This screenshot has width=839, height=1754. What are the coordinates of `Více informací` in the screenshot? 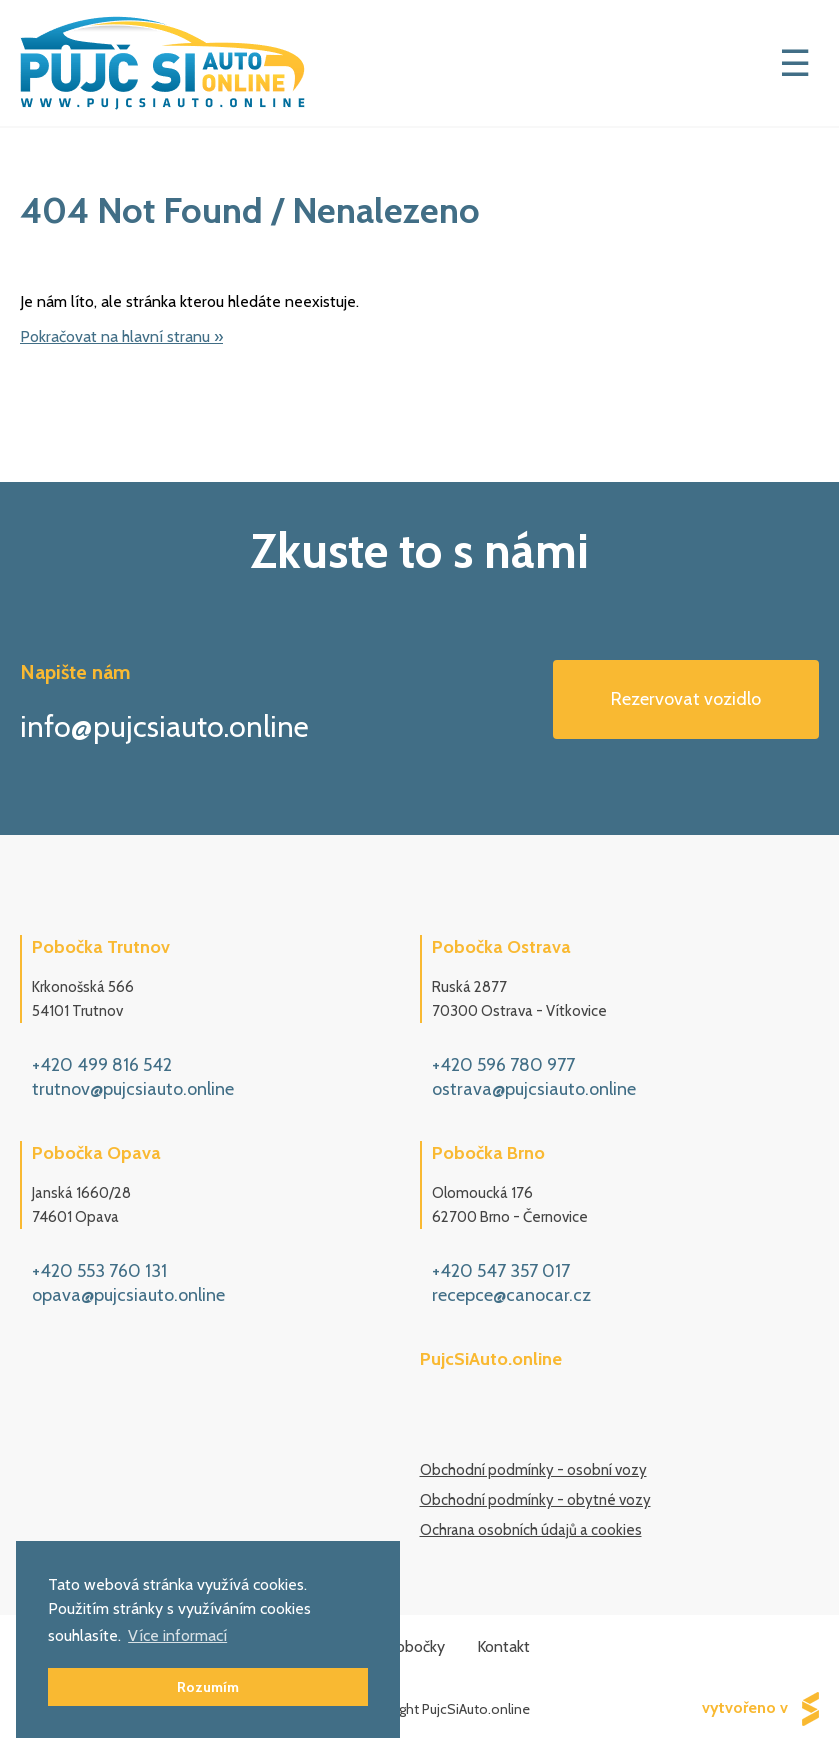 It's located at (177, 1635).